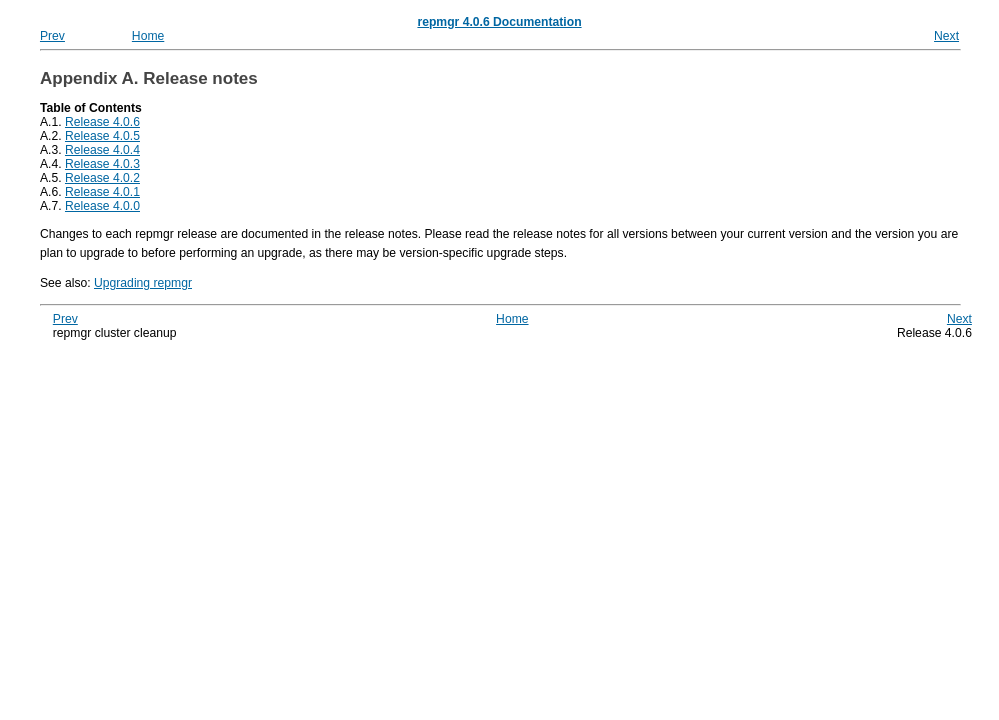 The height and width of the screenshot is (720, 999). I want to click on Release 4.0.4, so click(102, 150).